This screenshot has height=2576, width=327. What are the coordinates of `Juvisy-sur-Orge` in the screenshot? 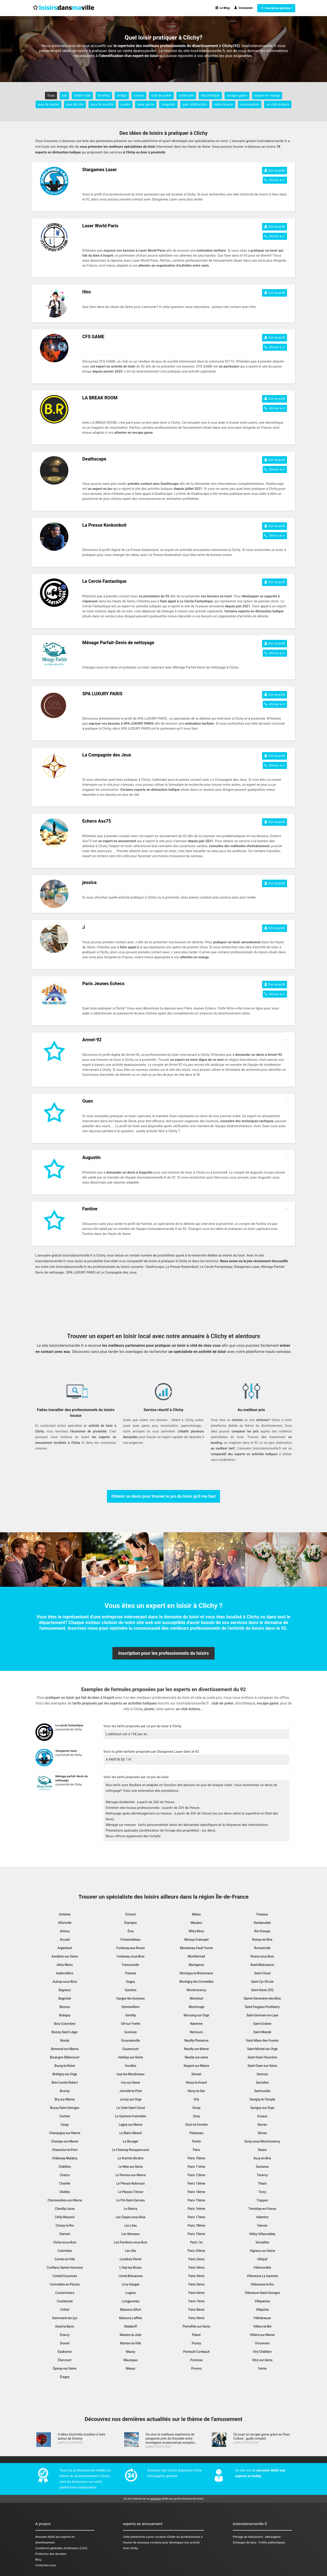 It's located at (130, 2099).